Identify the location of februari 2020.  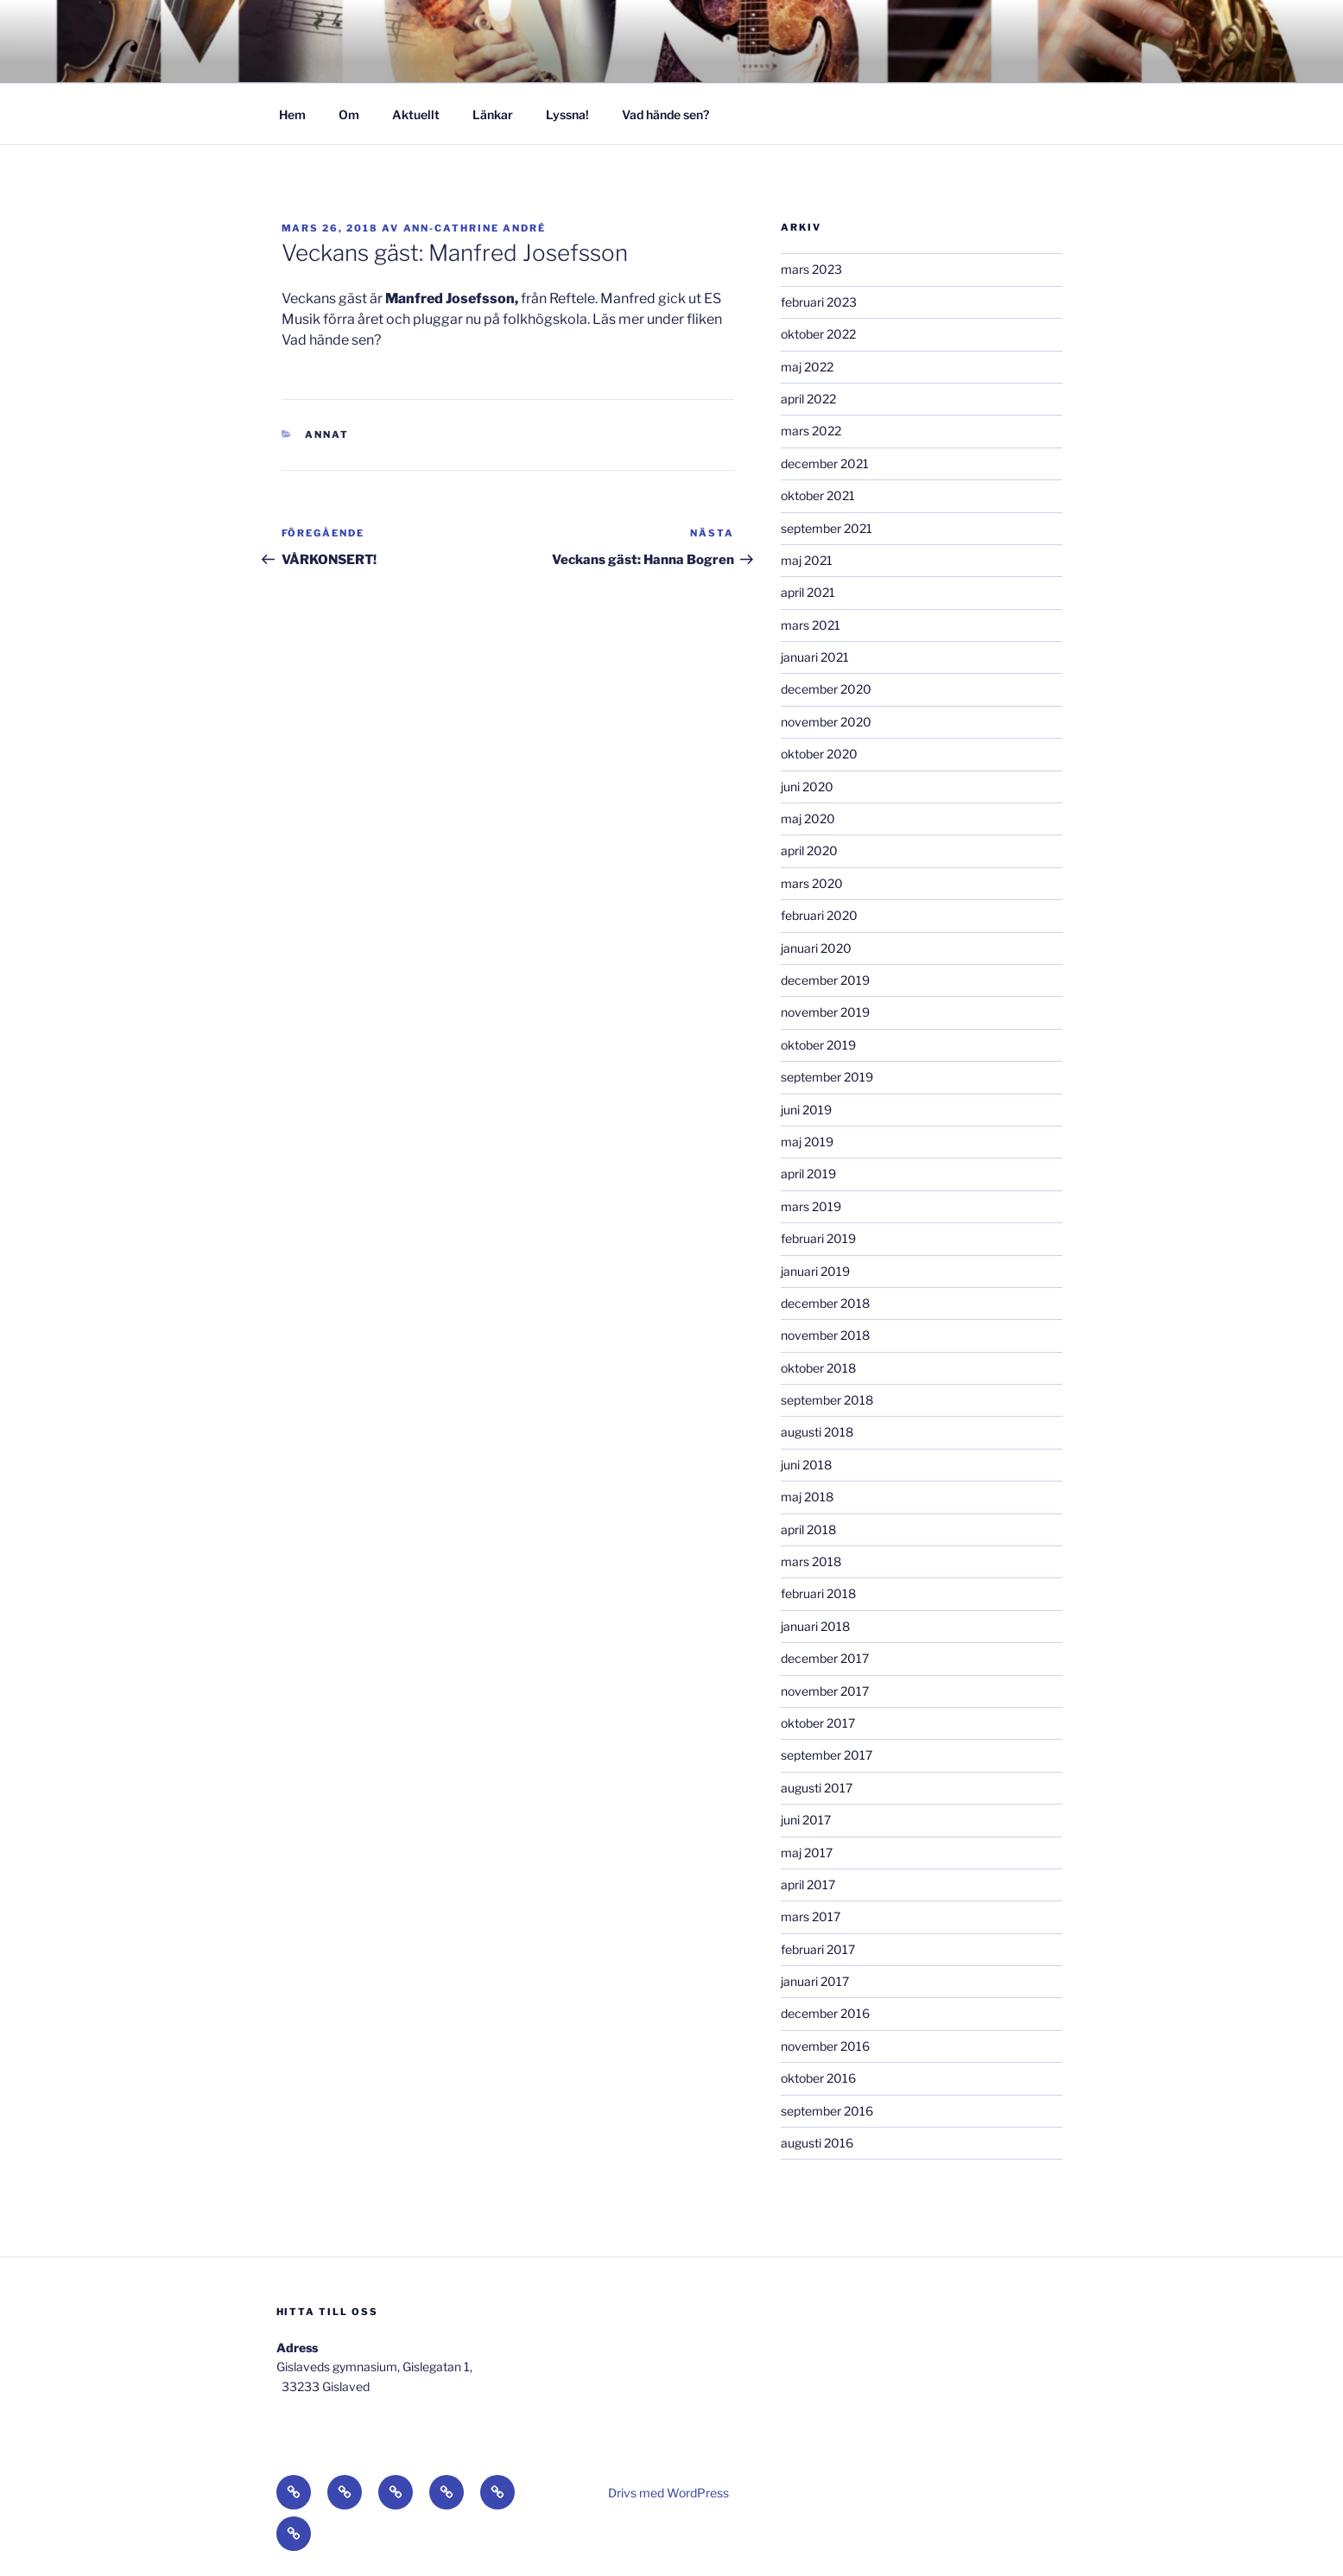
(819, 915).